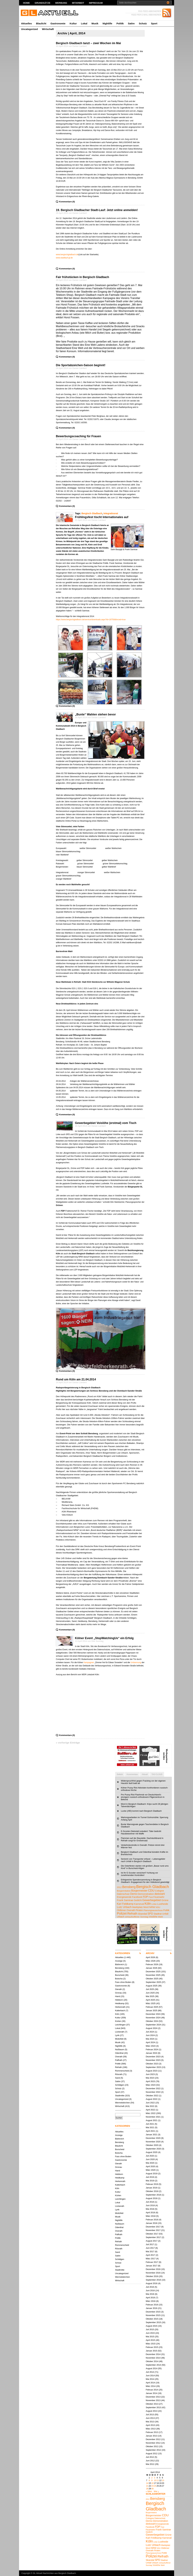 Image resolution: width=193 pixels, height=2576 pixels. What do you see at coordinates (120, 23) in the screenshot?
I see `Politik` at bounding box center [120, 23].